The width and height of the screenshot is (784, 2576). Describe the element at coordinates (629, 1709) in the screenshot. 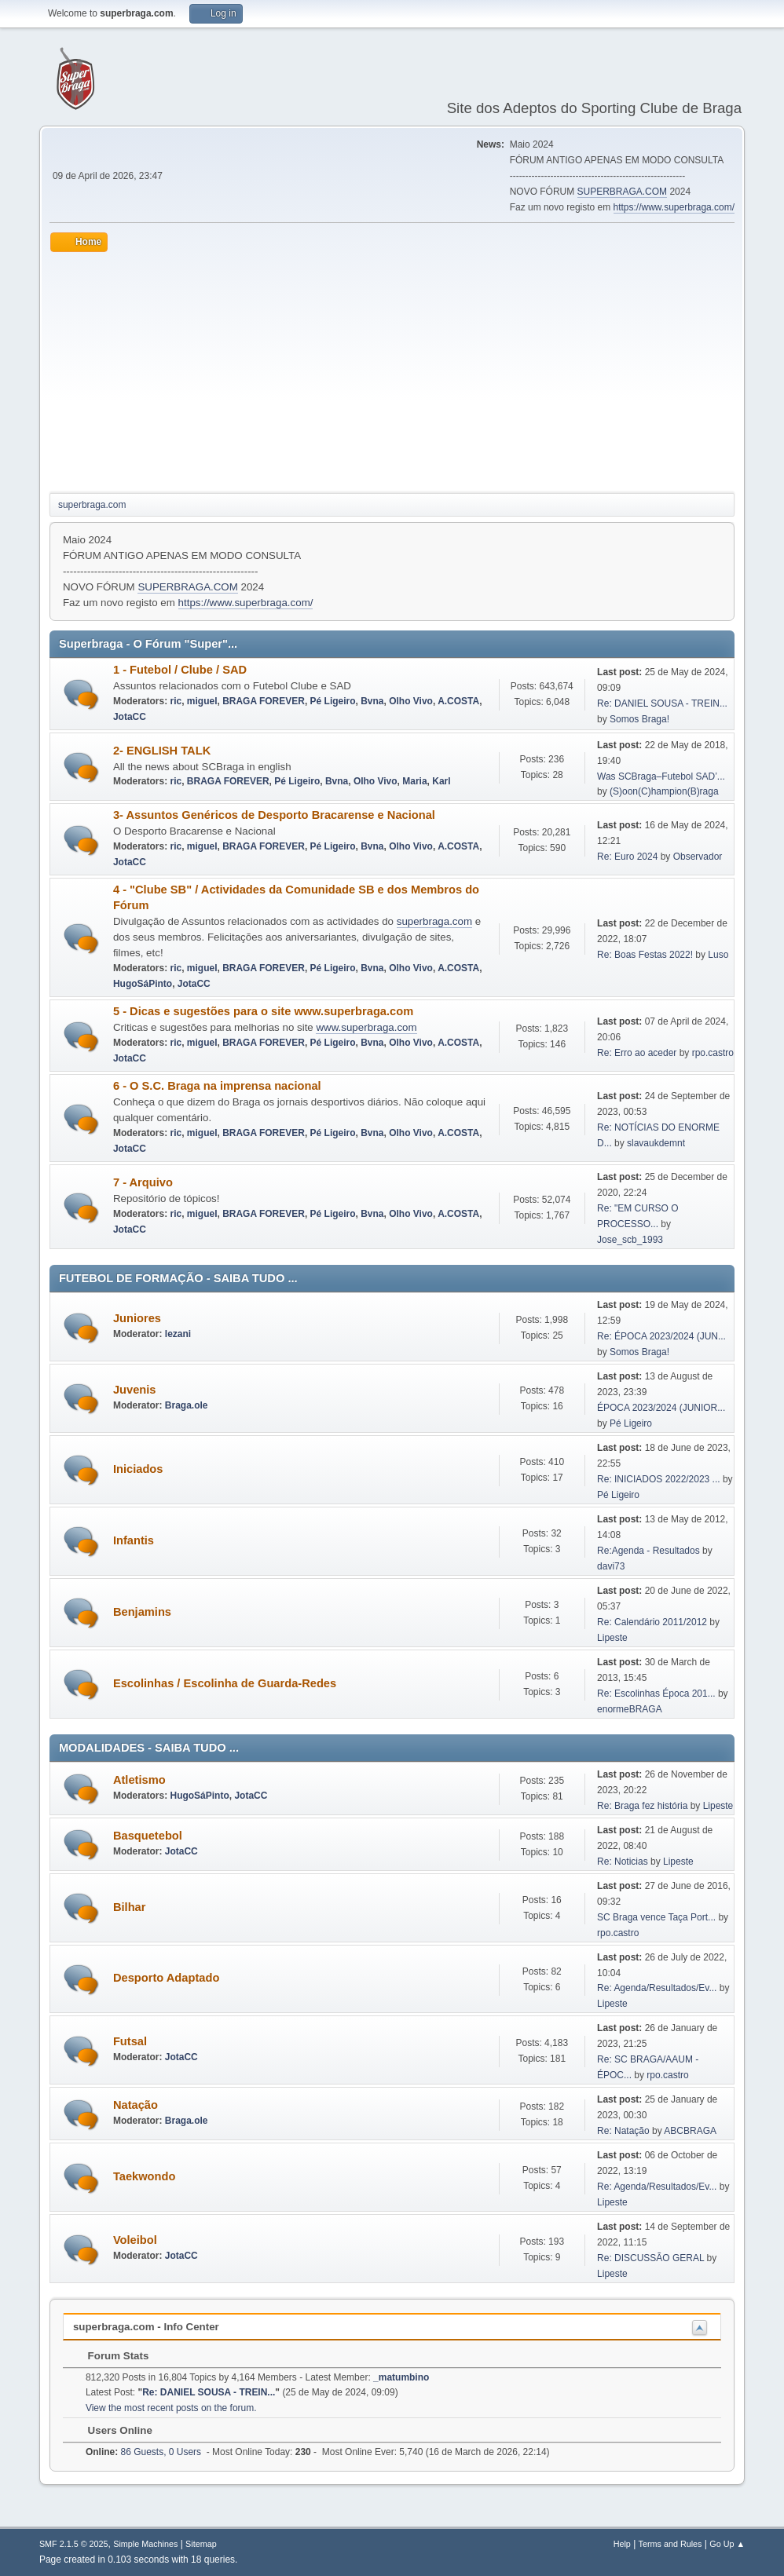

I see `enormeBRAGA` at that location.